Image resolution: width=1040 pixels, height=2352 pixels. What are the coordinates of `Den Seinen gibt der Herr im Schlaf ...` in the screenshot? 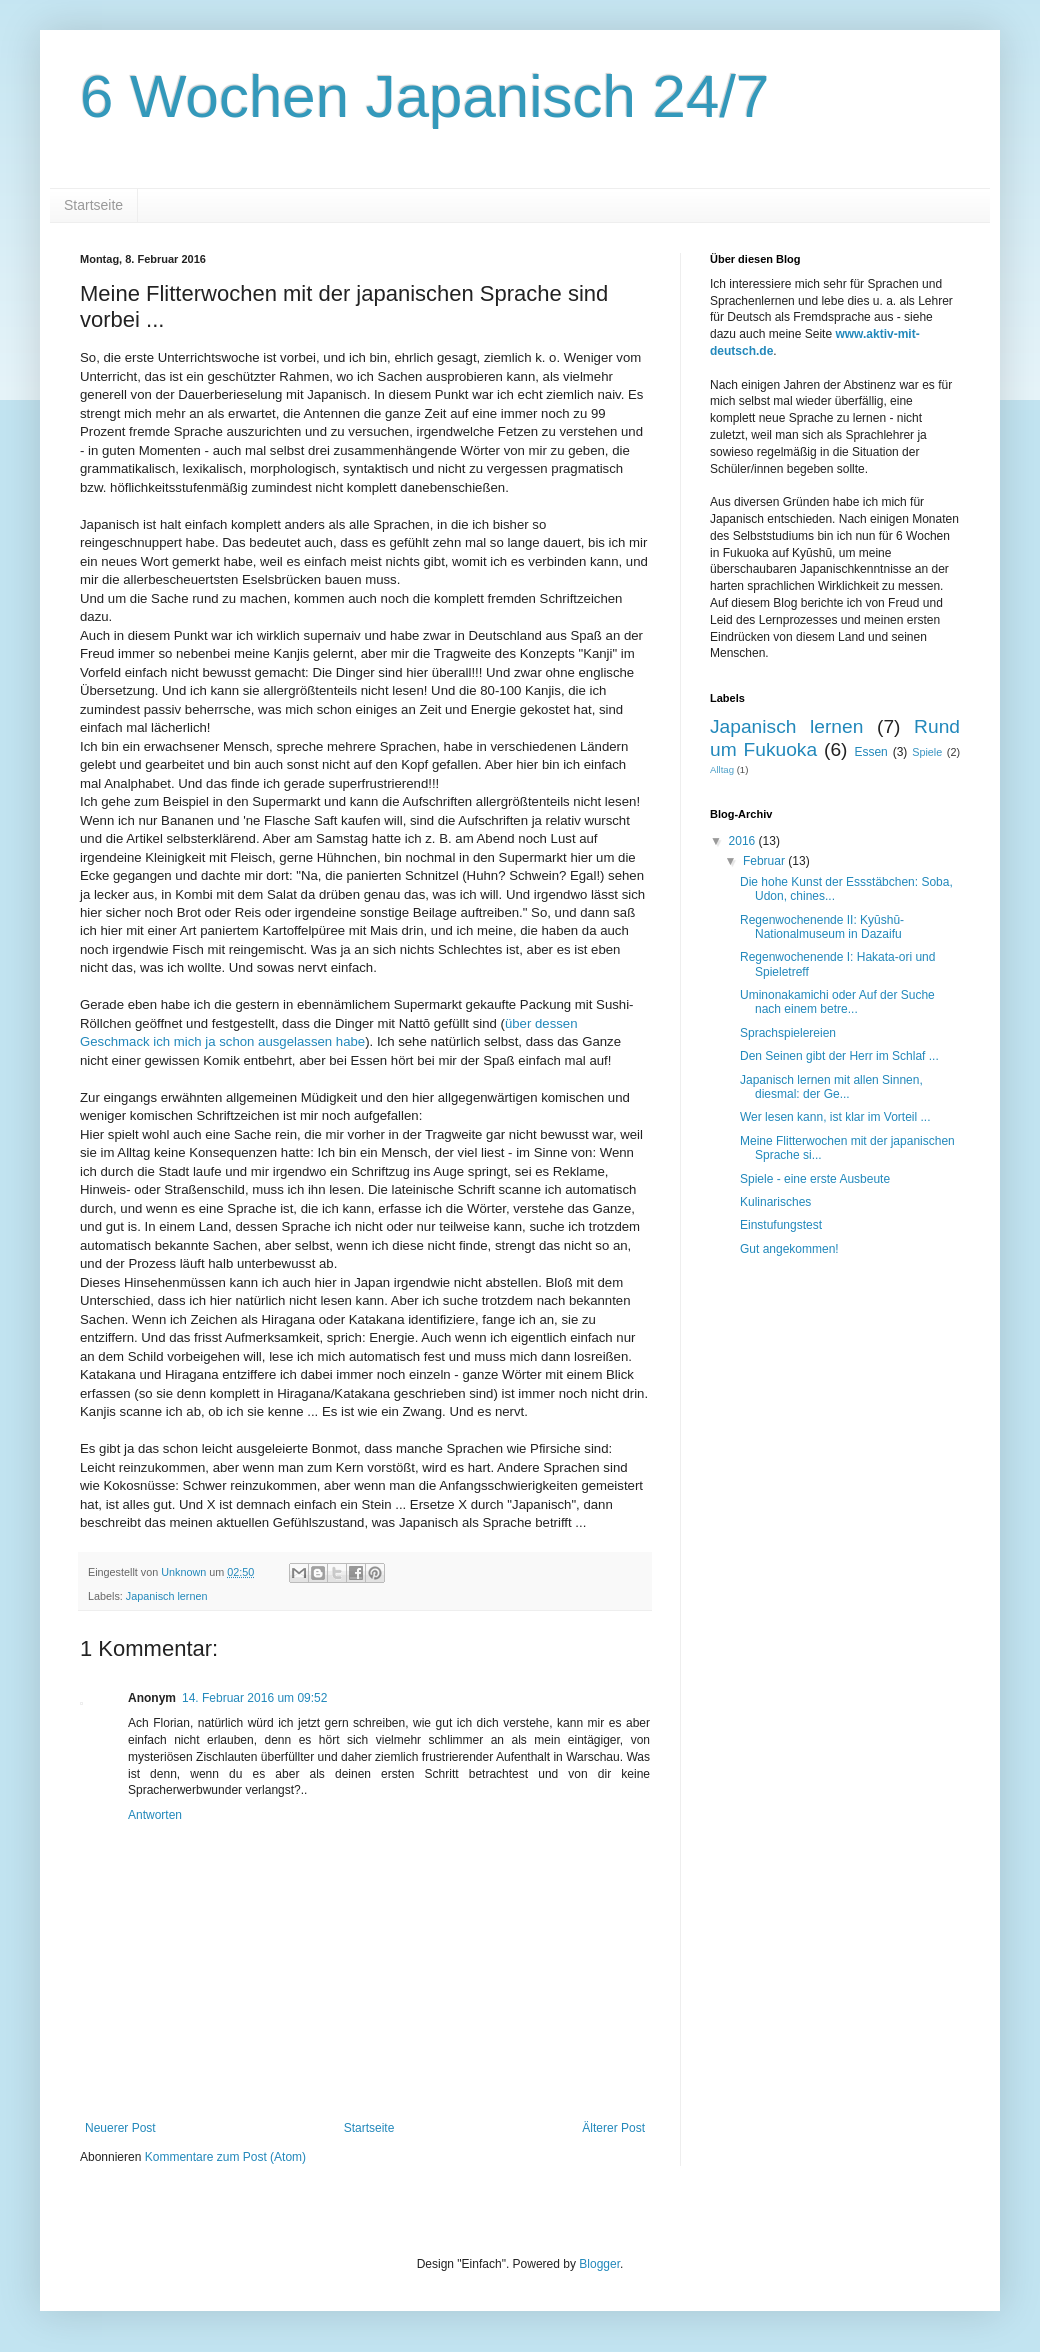 It's located at (839, 1056).